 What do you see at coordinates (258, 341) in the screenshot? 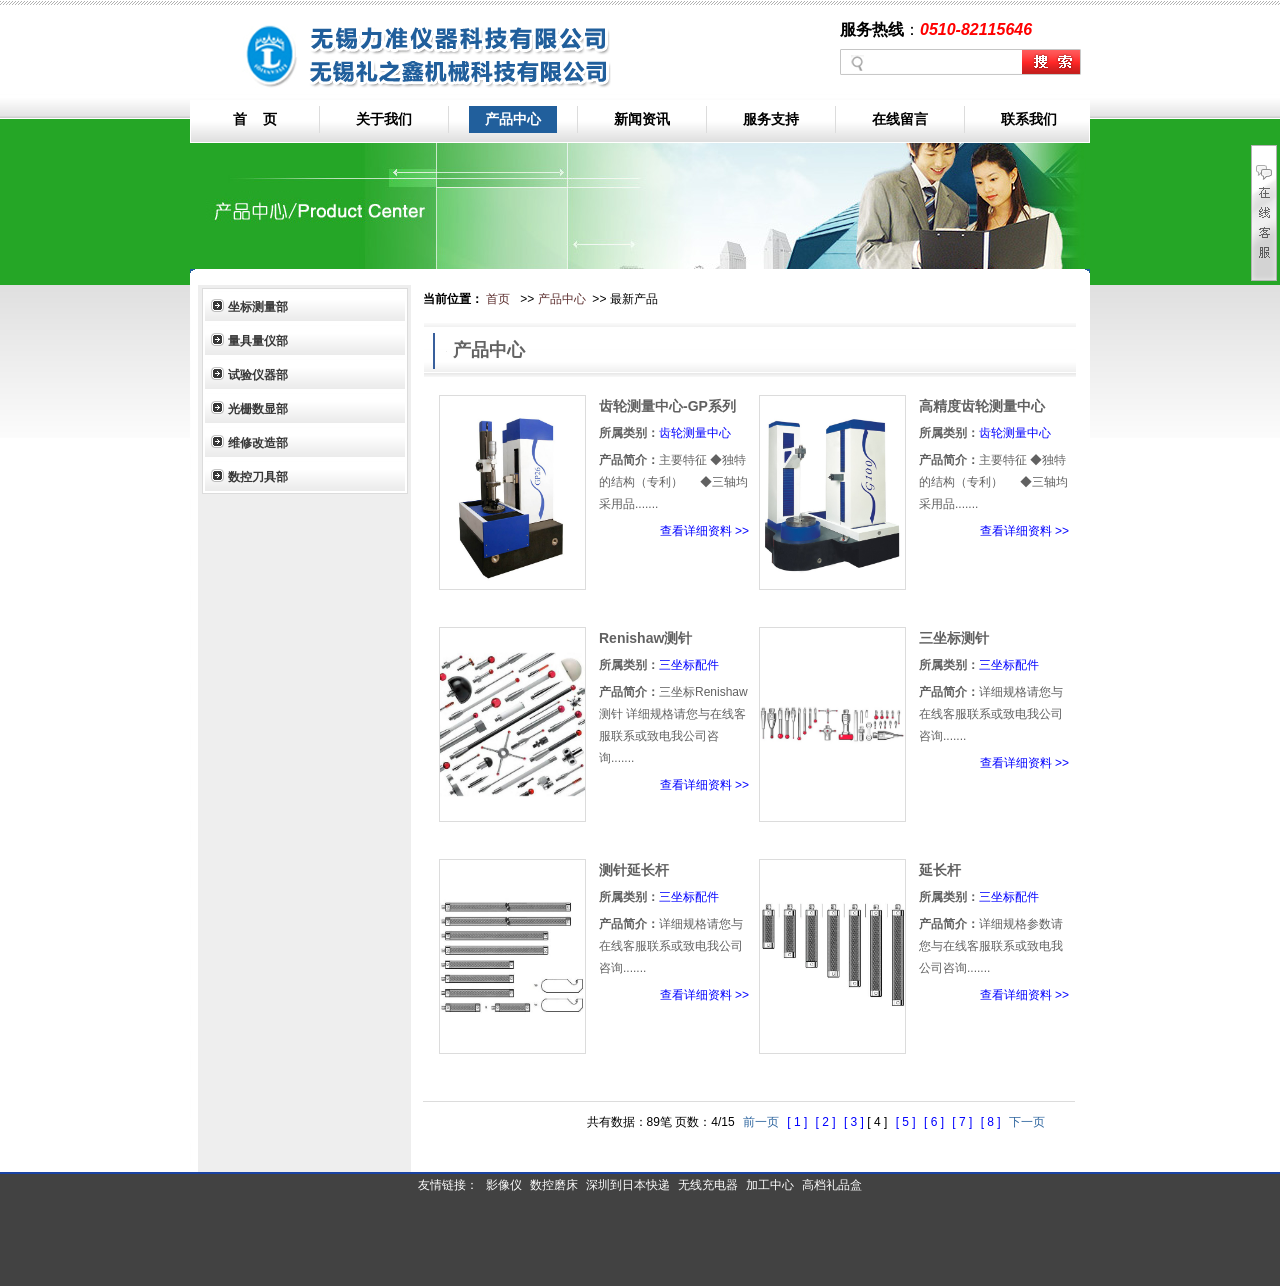
I see `量具量仪部` at bounding box center [258, 341].